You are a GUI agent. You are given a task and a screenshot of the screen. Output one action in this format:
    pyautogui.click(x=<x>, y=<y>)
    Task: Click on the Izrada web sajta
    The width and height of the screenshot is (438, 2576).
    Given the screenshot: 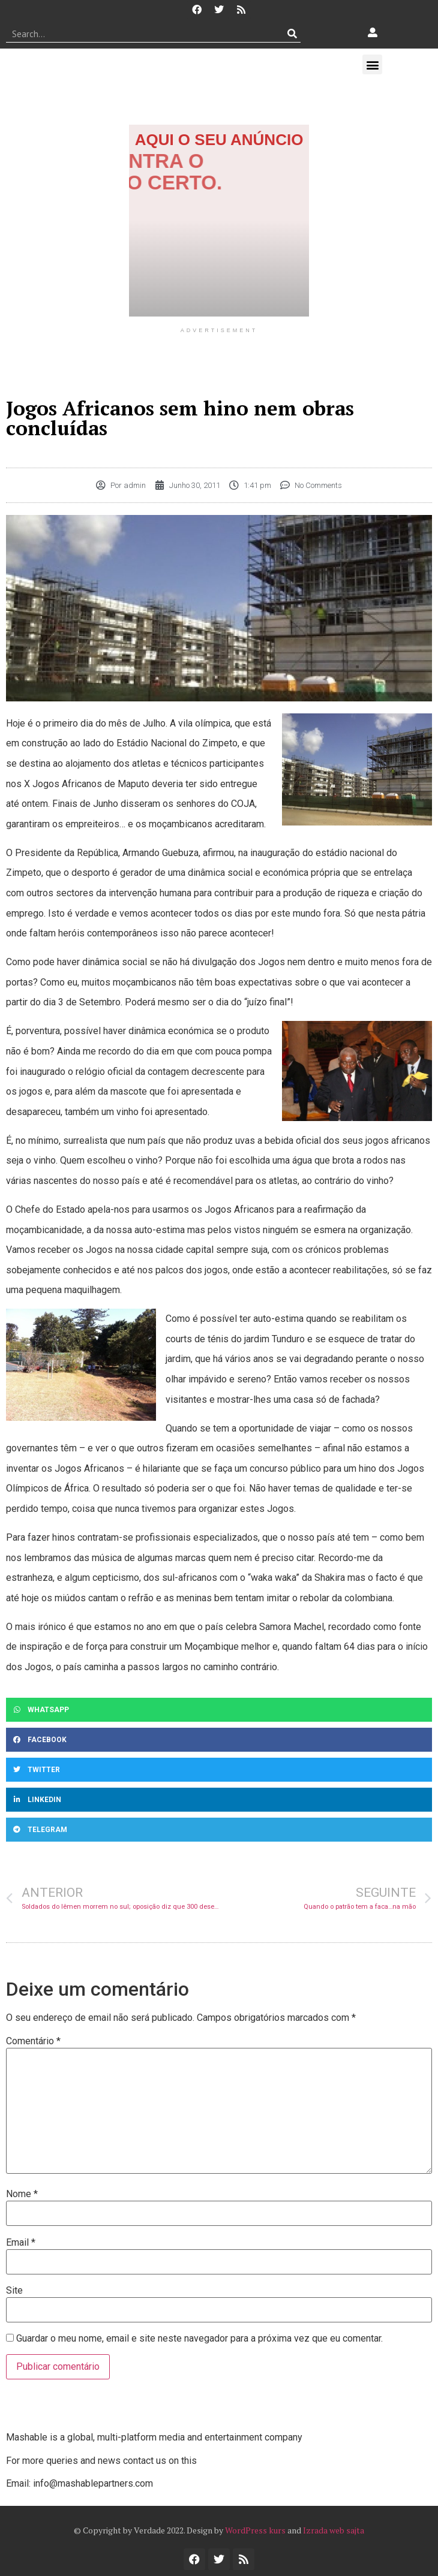 What is the action you would take?
    pyautogui.click(x=333, y=2530)
    